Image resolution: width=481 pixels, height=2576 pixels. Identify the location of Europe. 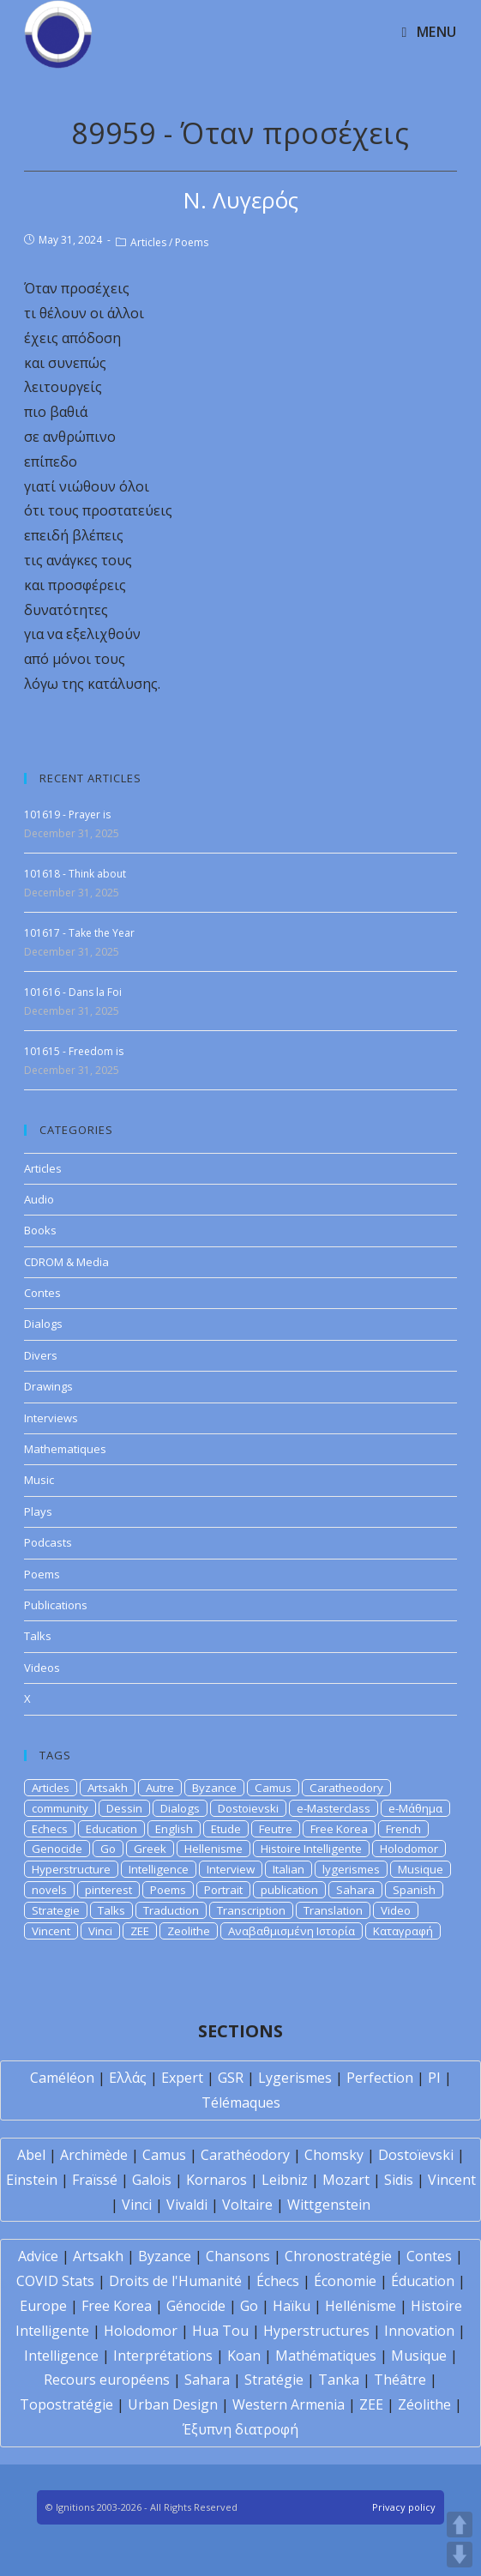
(43, 2305).